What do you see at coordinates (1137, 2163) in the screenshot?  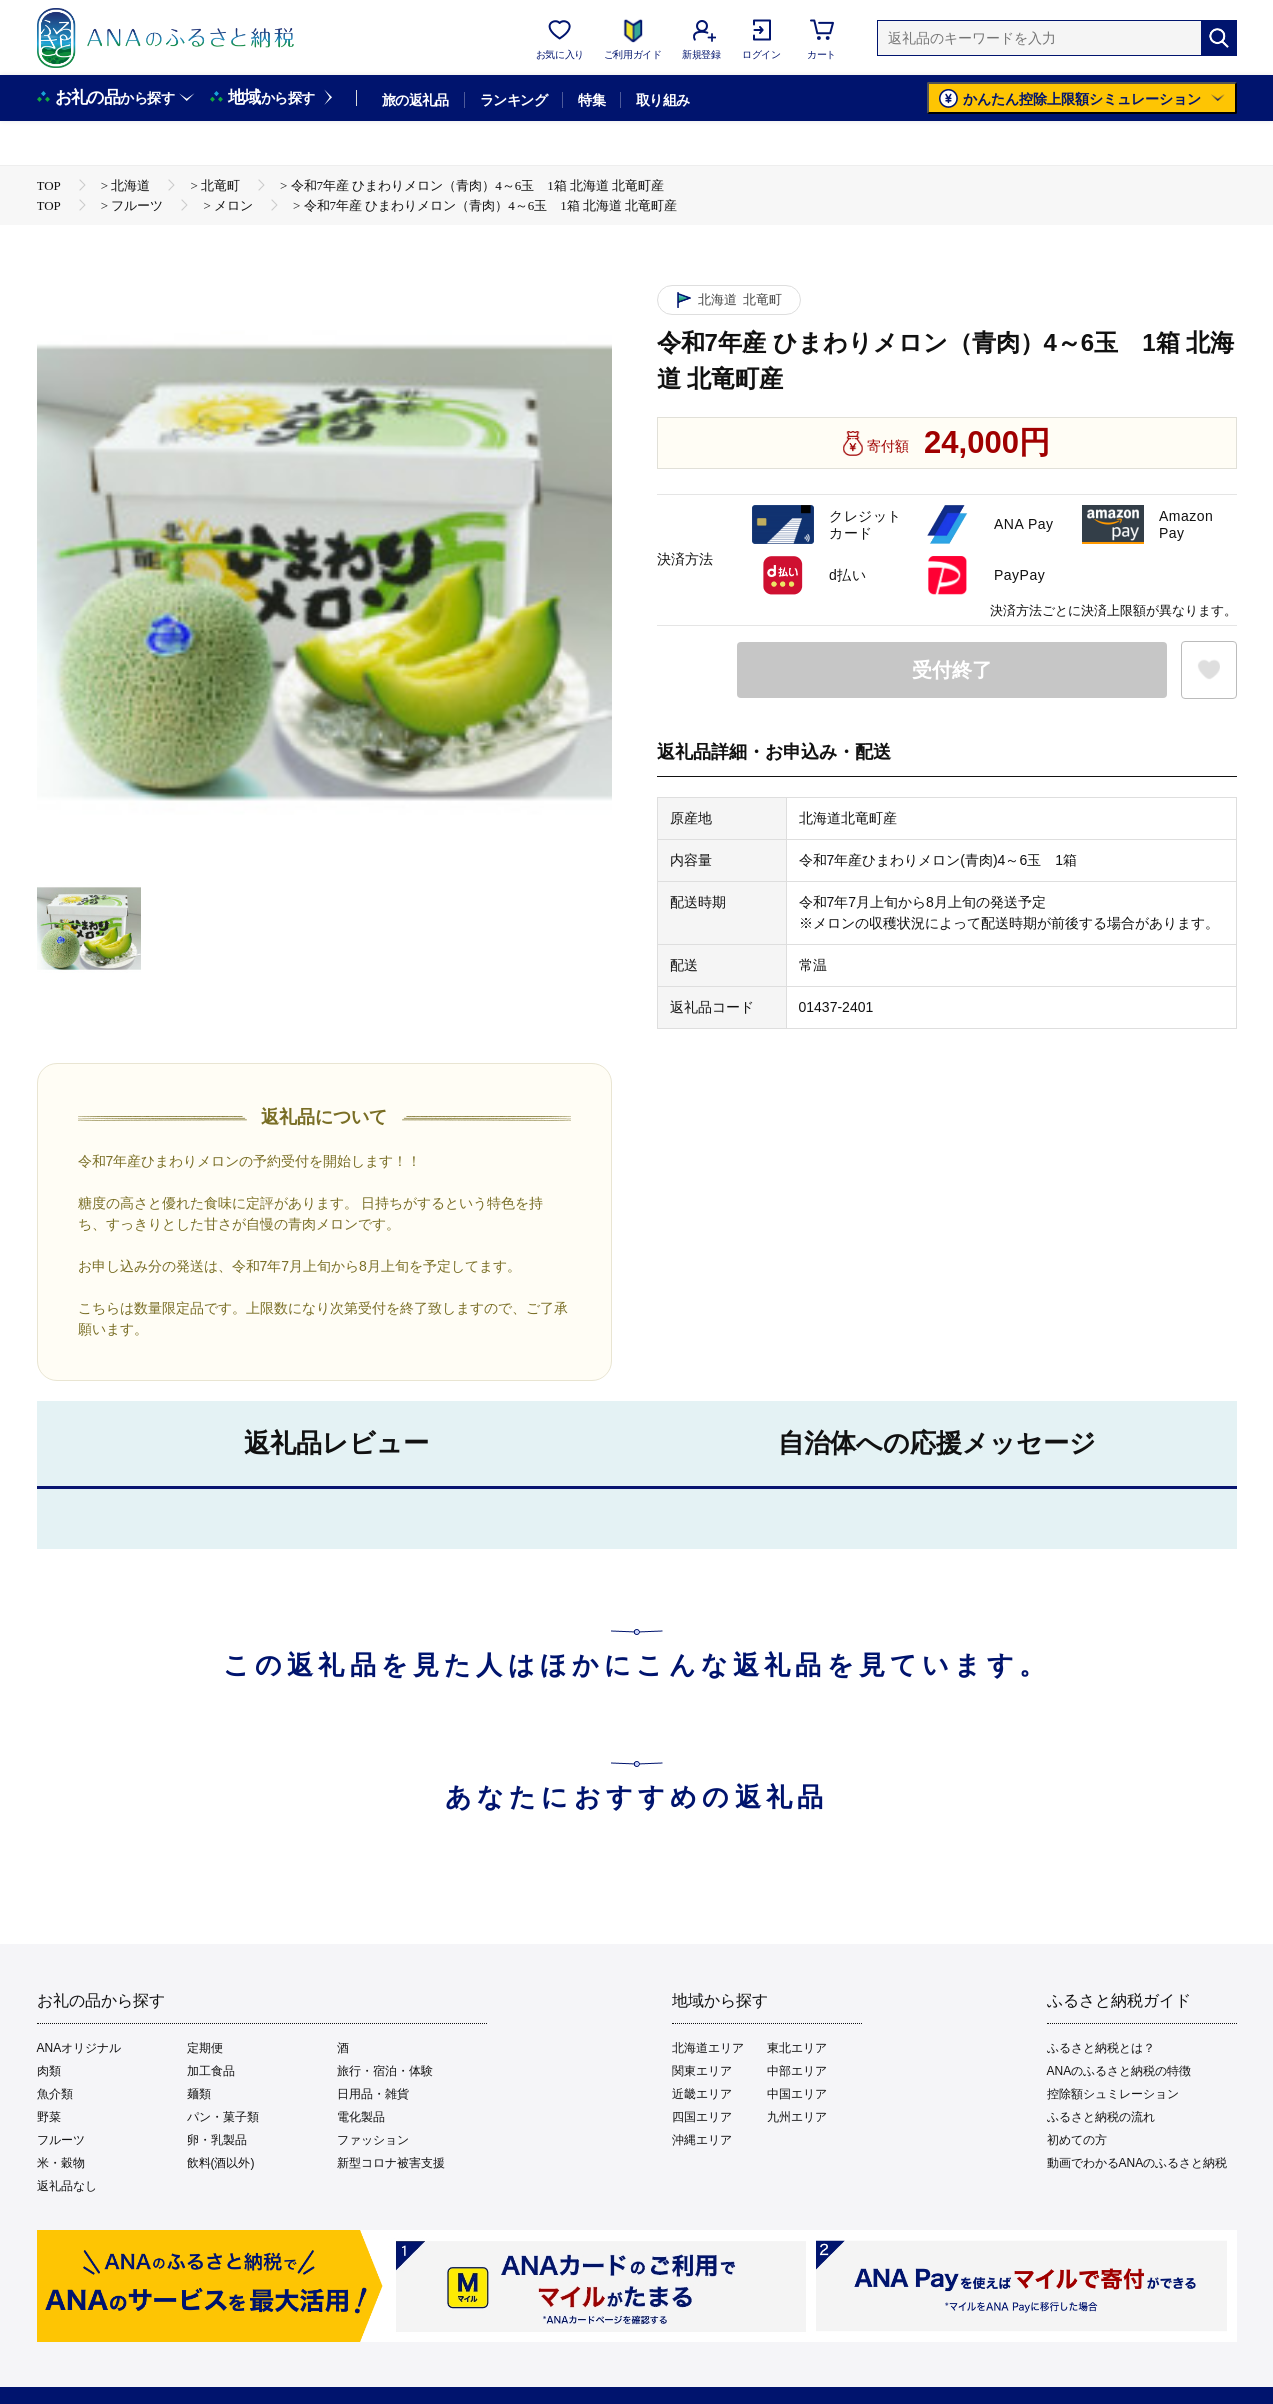 I see `動画でわかるANAのふるさと納税` at bounding box center [1137, 2163].